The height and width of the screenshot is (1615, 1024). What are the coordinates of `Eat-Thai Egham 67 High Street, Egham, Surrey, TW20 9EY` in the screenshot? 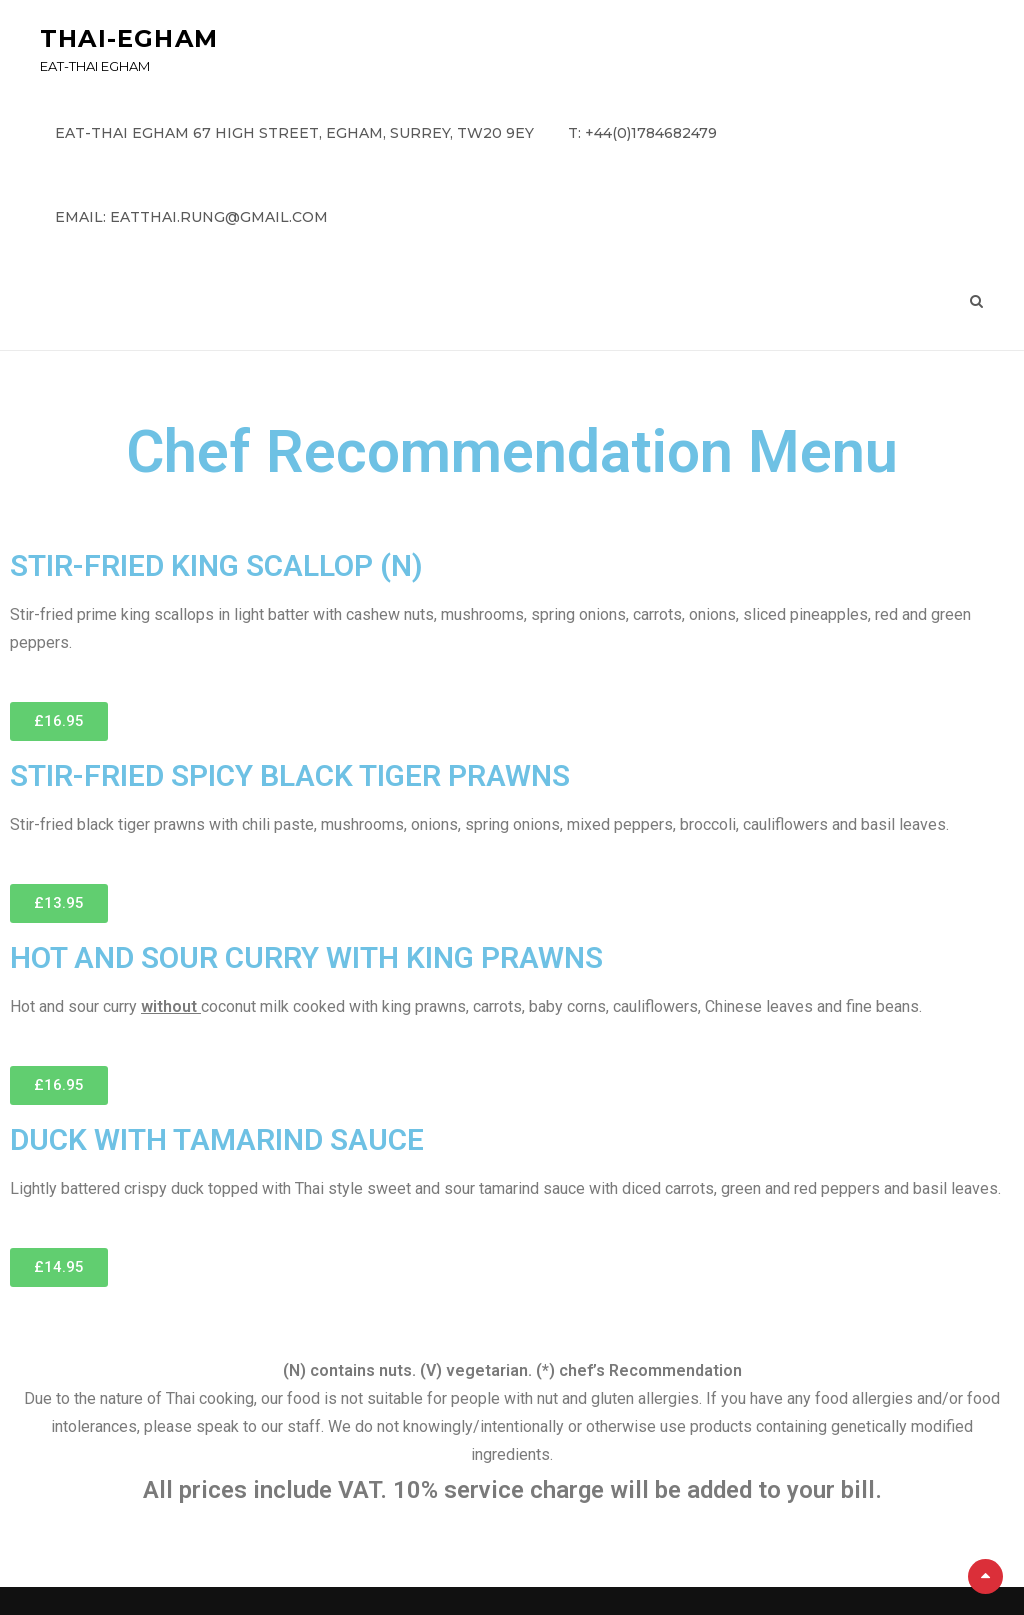 It's located at (294, 133).